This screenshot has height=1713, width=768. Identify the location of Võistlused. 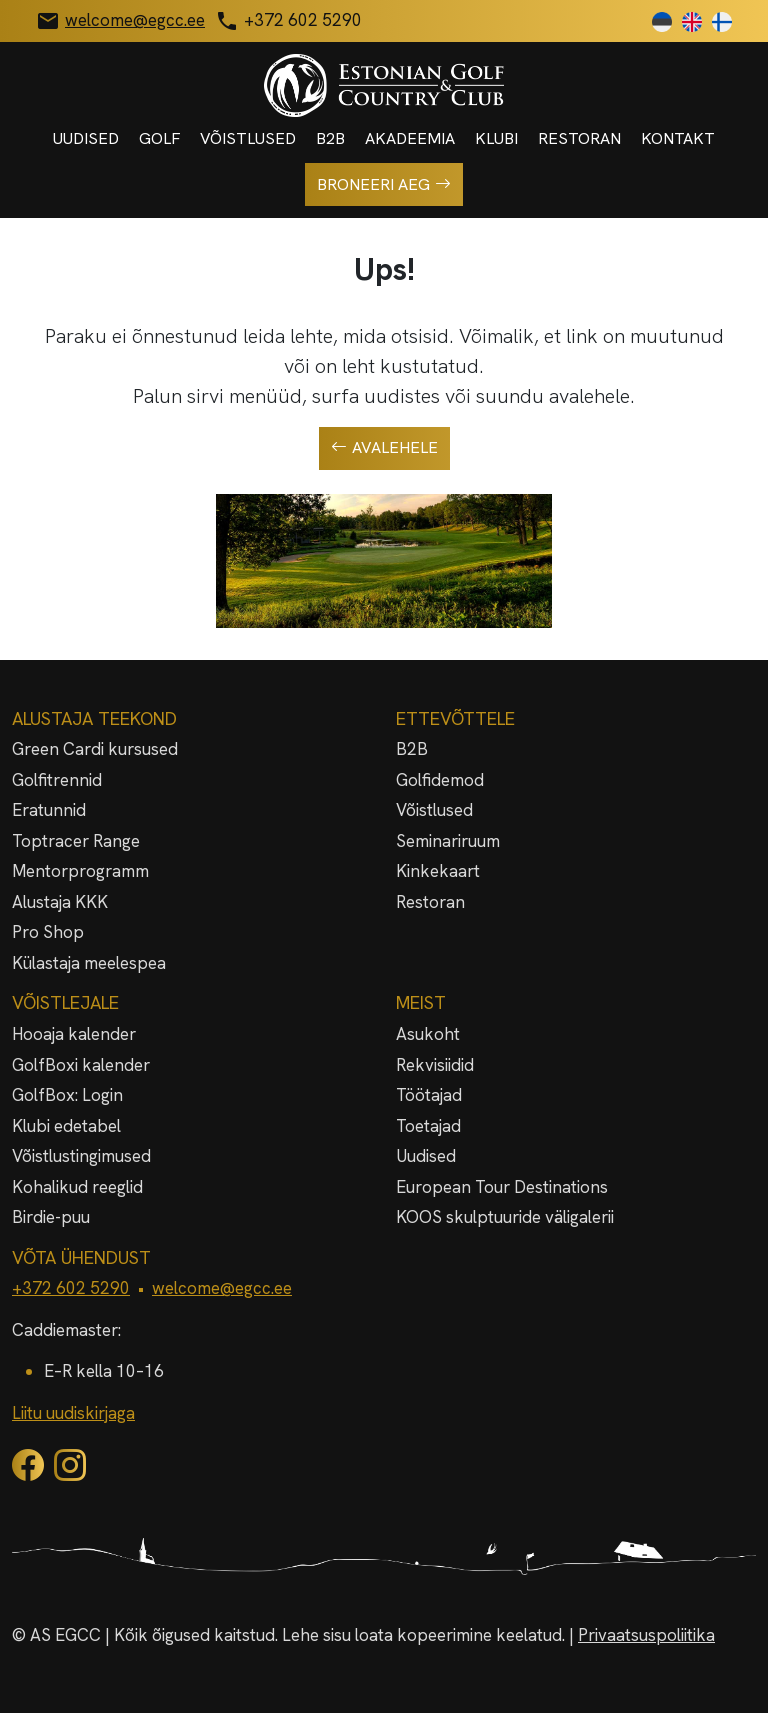
(248, 138).